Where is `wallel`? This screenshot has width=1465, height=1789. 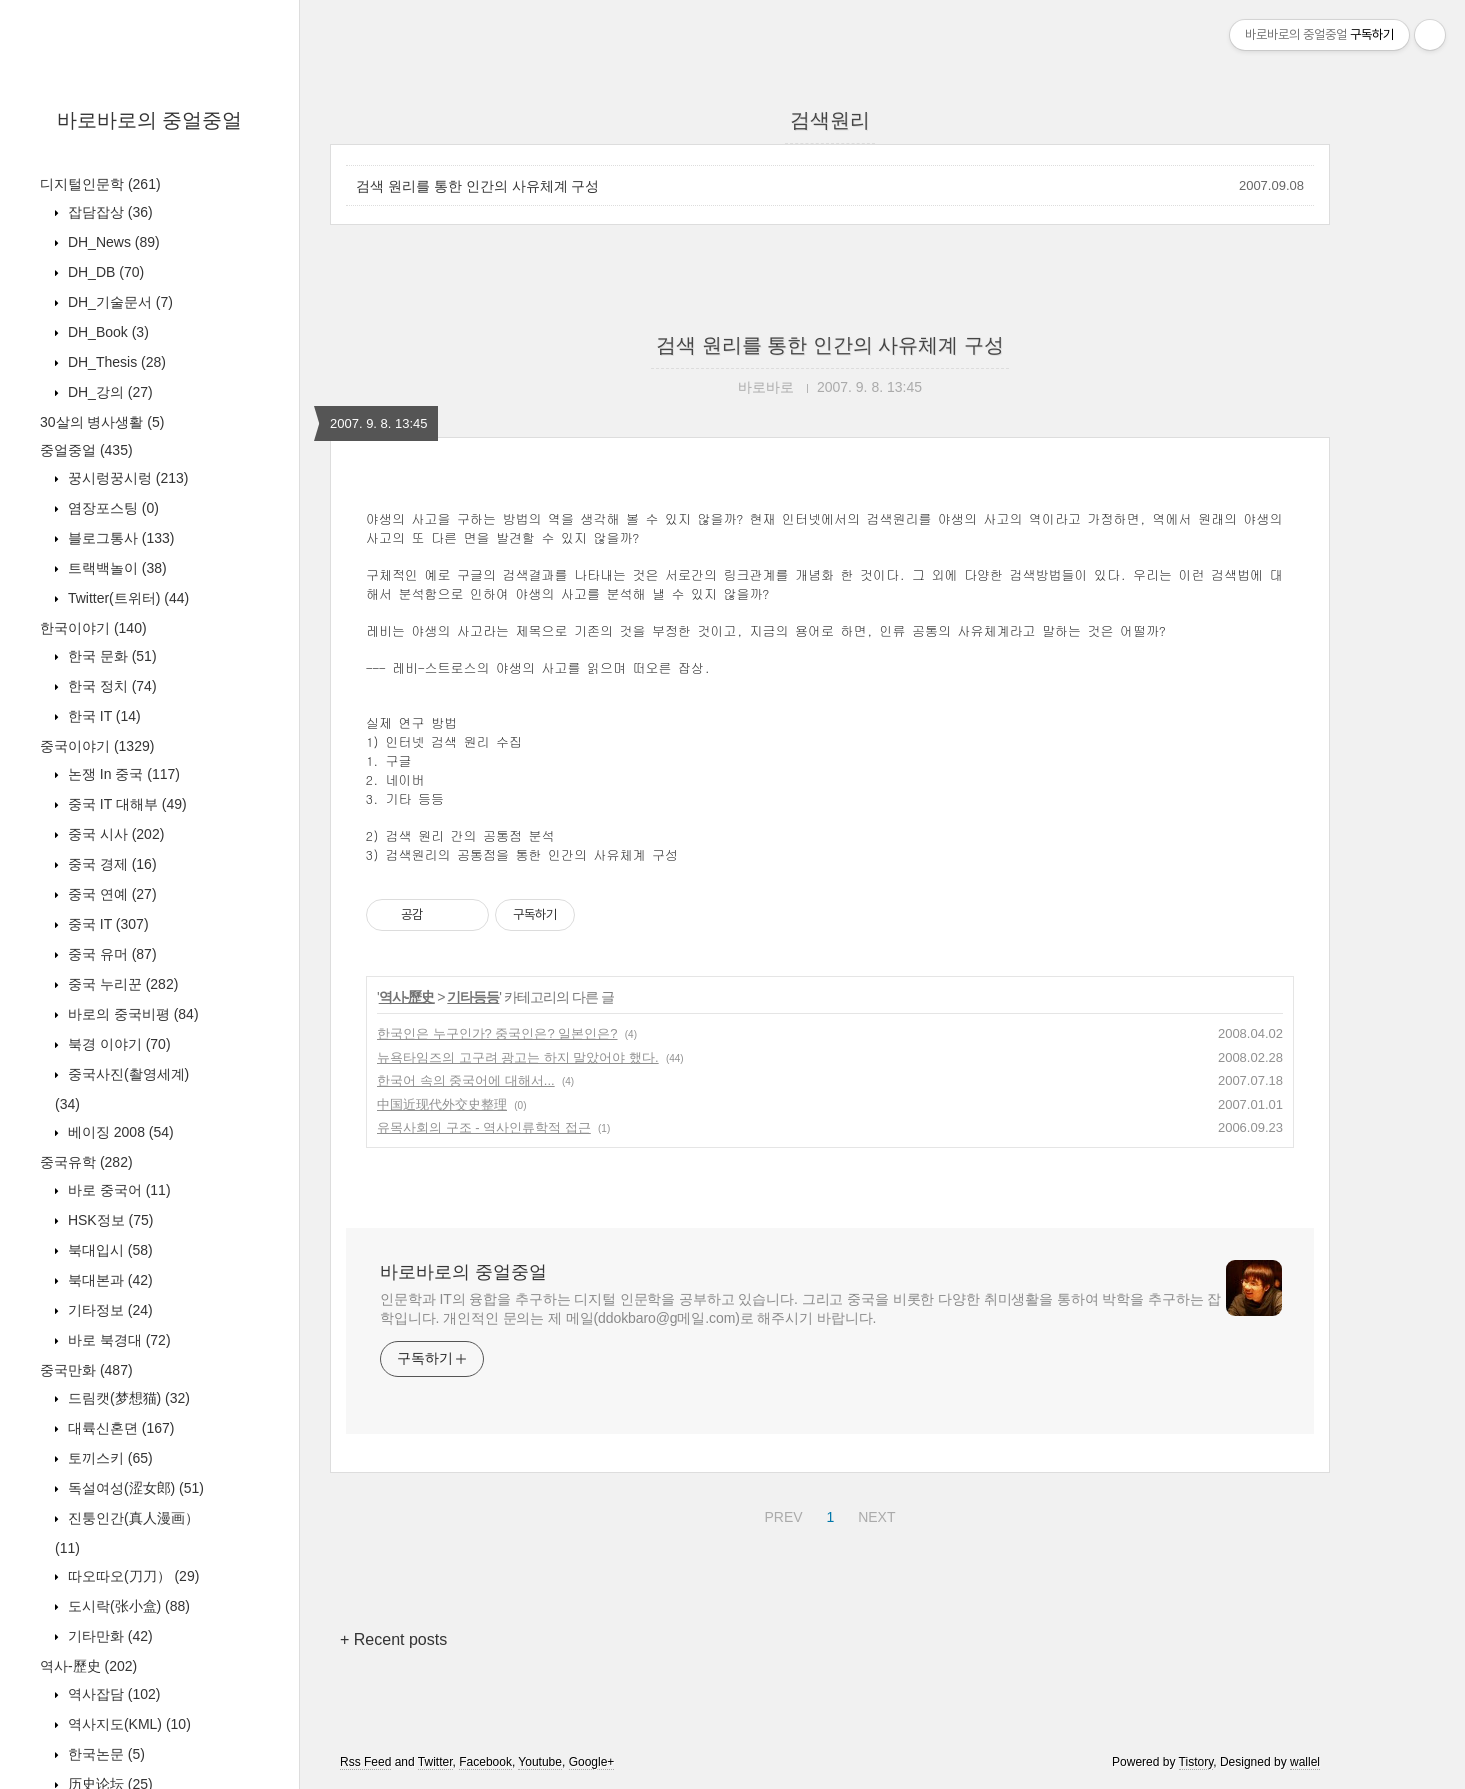 wallel is located at coordinates (1305, 1762).